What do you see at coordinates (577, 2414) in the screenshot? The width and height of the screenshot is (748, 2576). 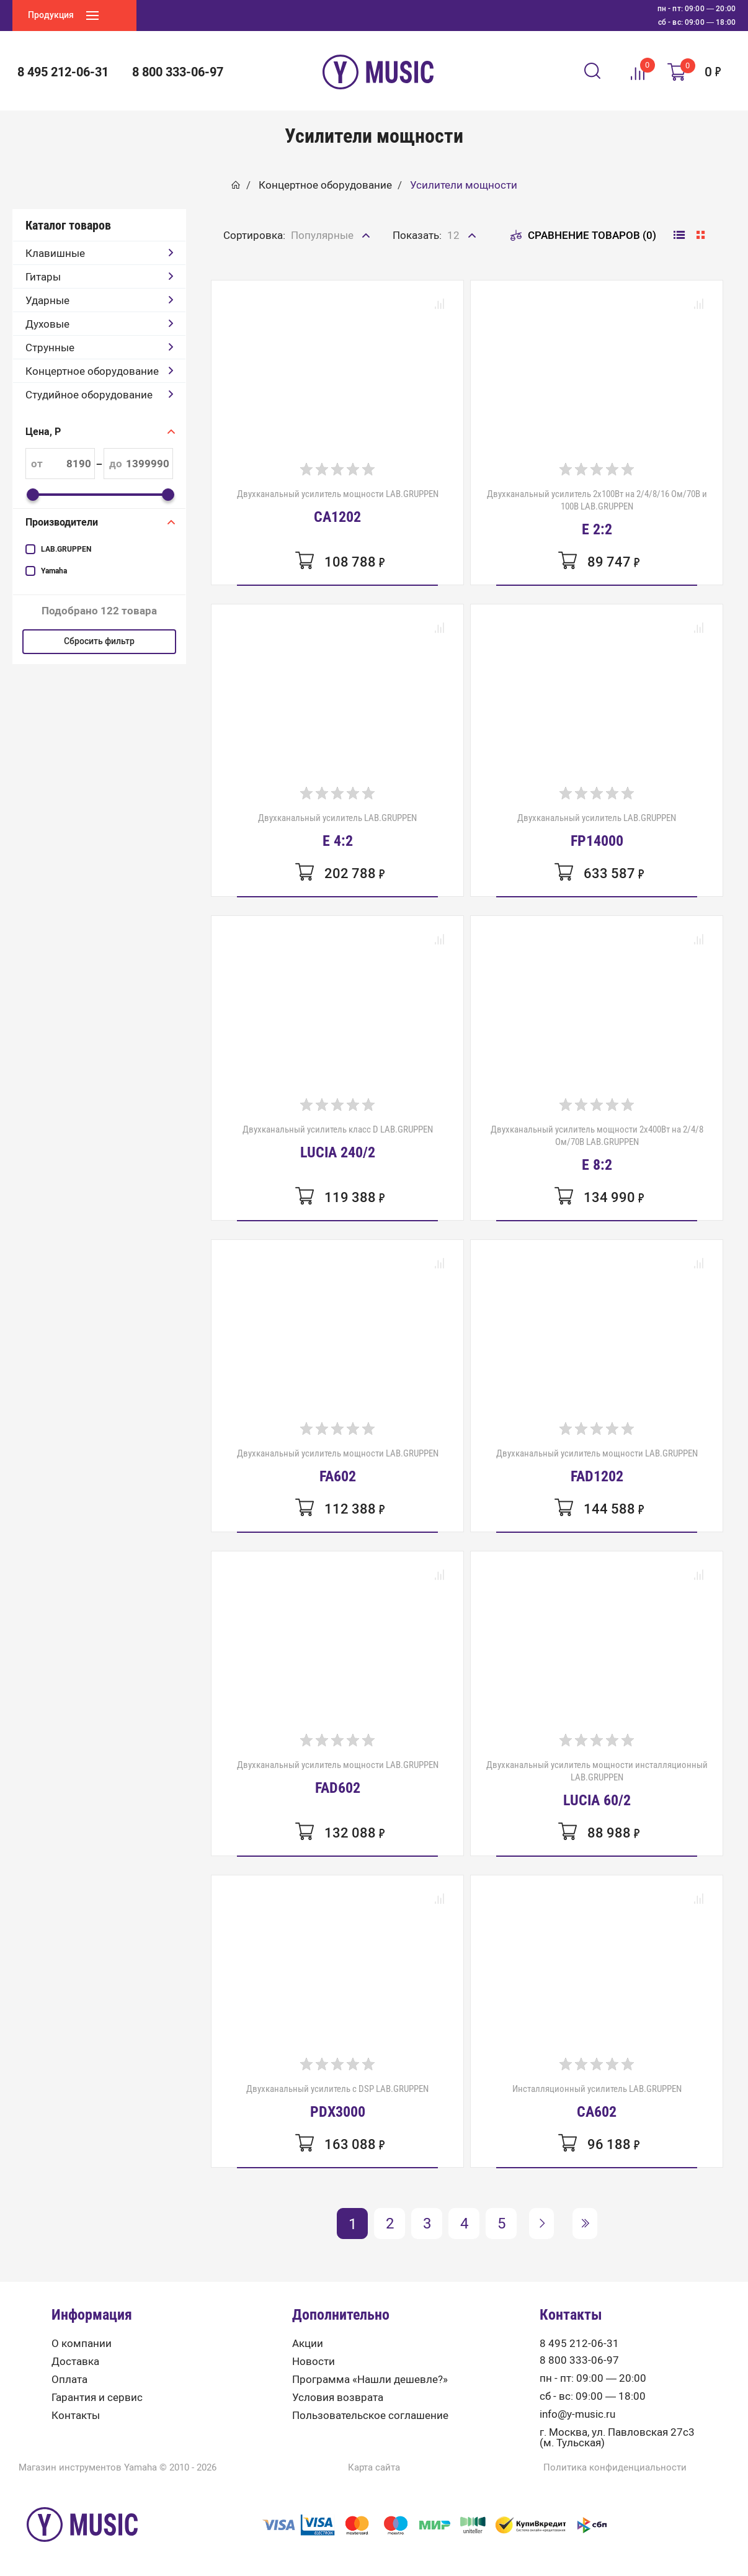 I see `info@y-music.ru` at bounding box center [577, 2414].